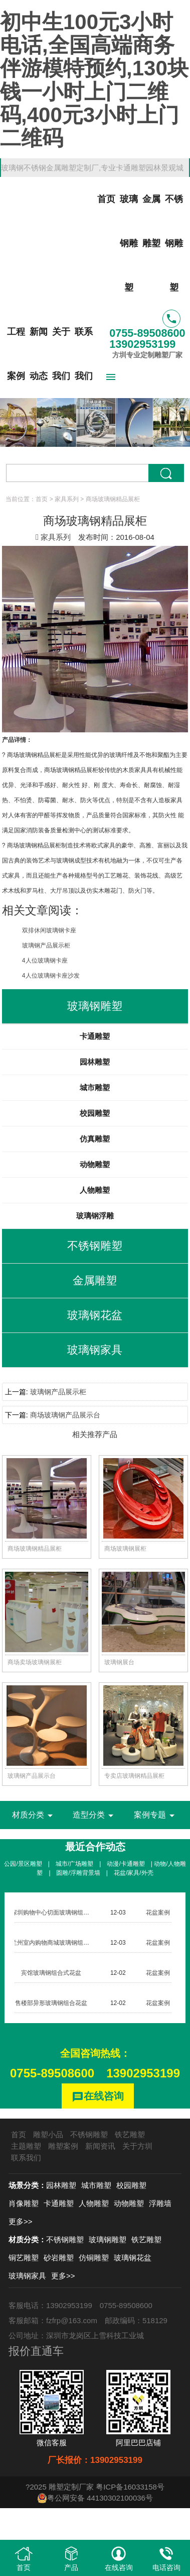 This screenshot has width=190, height=2576. Describe the element at coordinates (56, 1942) in the screenshot. I see `兰州室内购物商城玻璃钢组合花盆` at that location.